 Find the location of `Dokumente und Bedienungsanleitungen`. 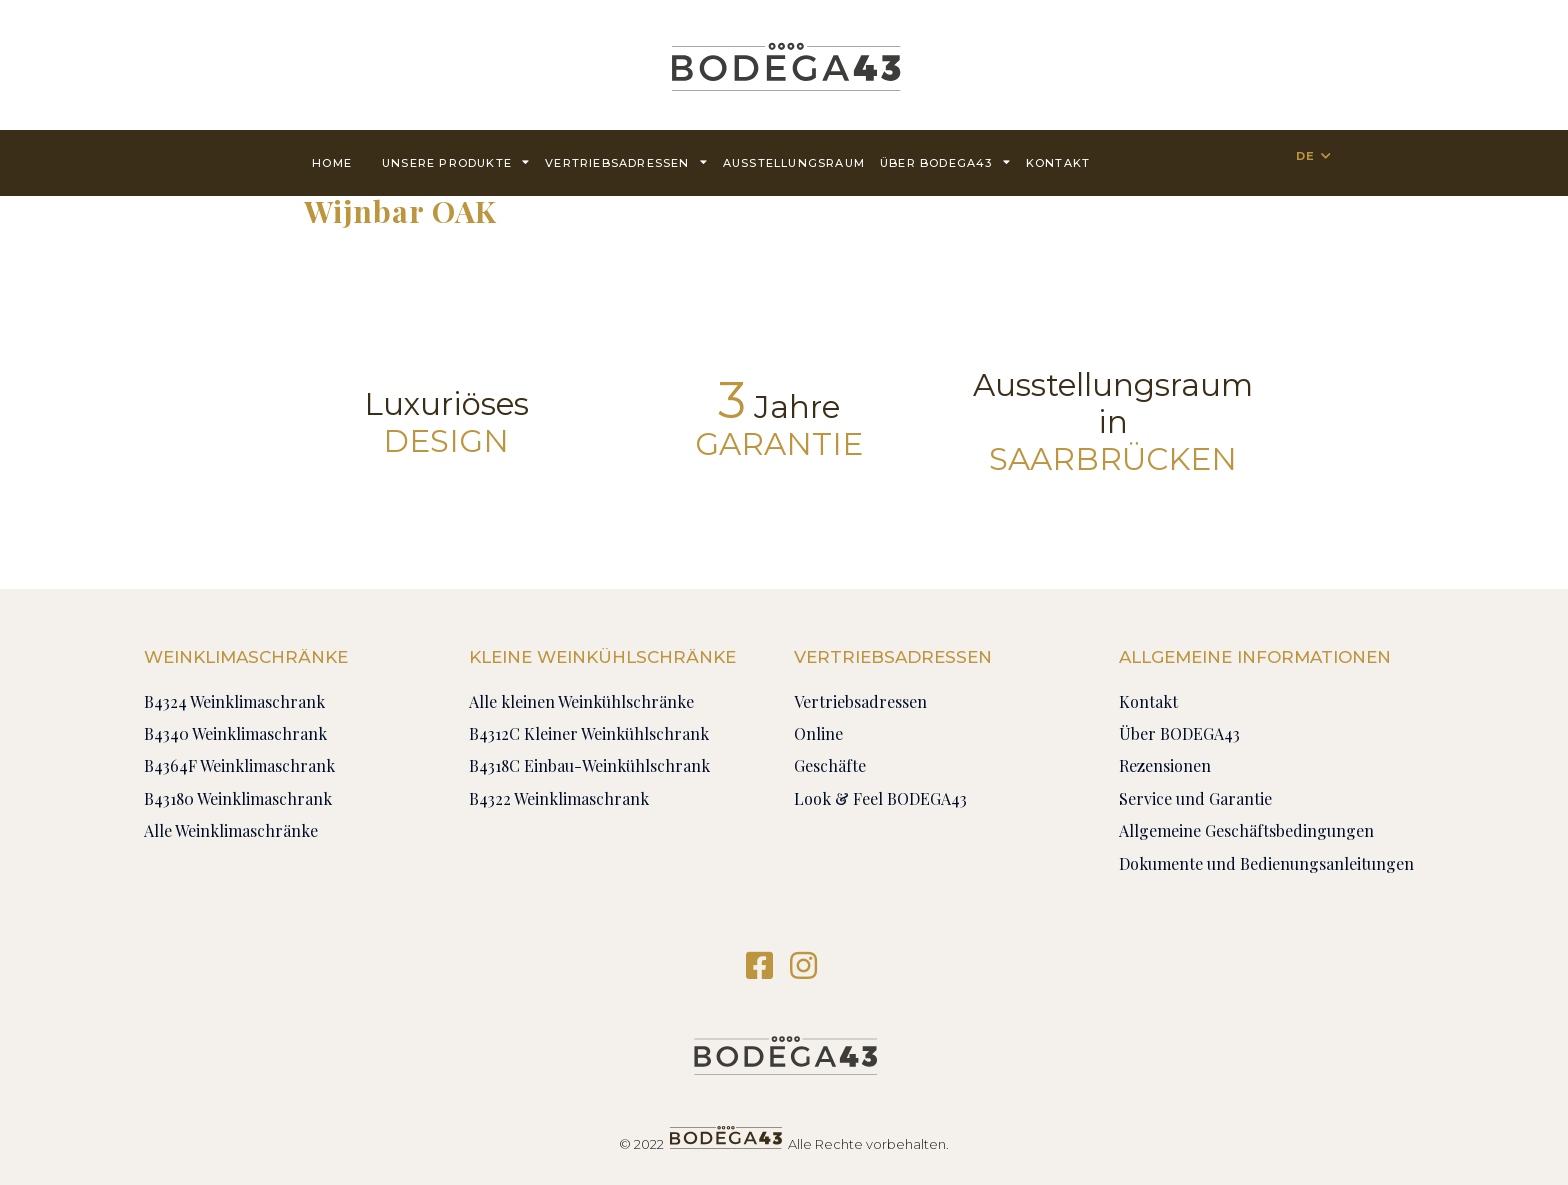

Dokumente und Bedienungsanleitungen is located at coordinates (1266, 863).